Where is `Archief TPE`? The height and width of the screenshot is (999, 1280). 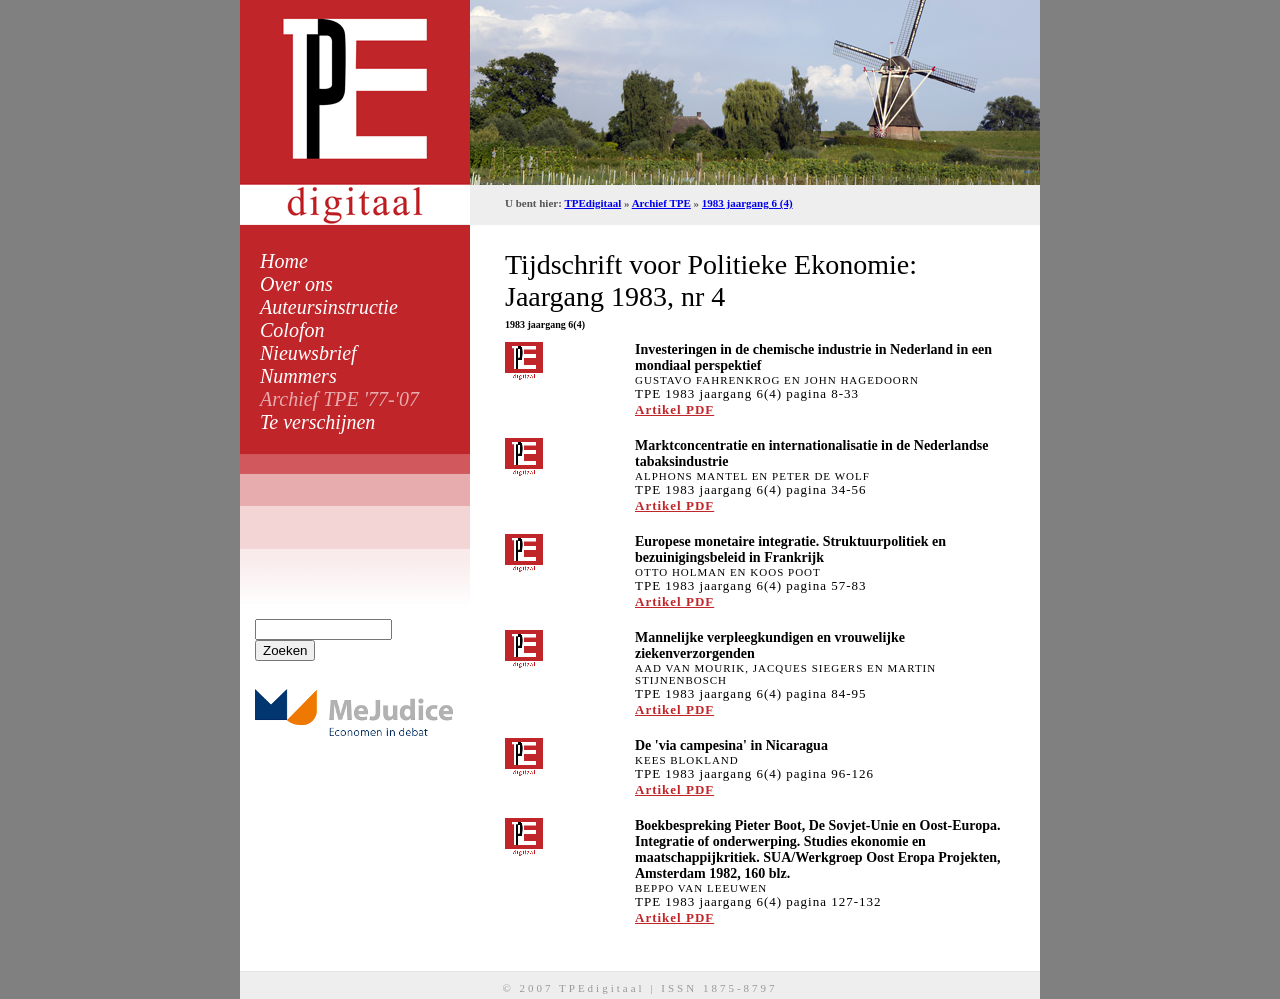 Archief TPE is located at coordinates (661, 203).